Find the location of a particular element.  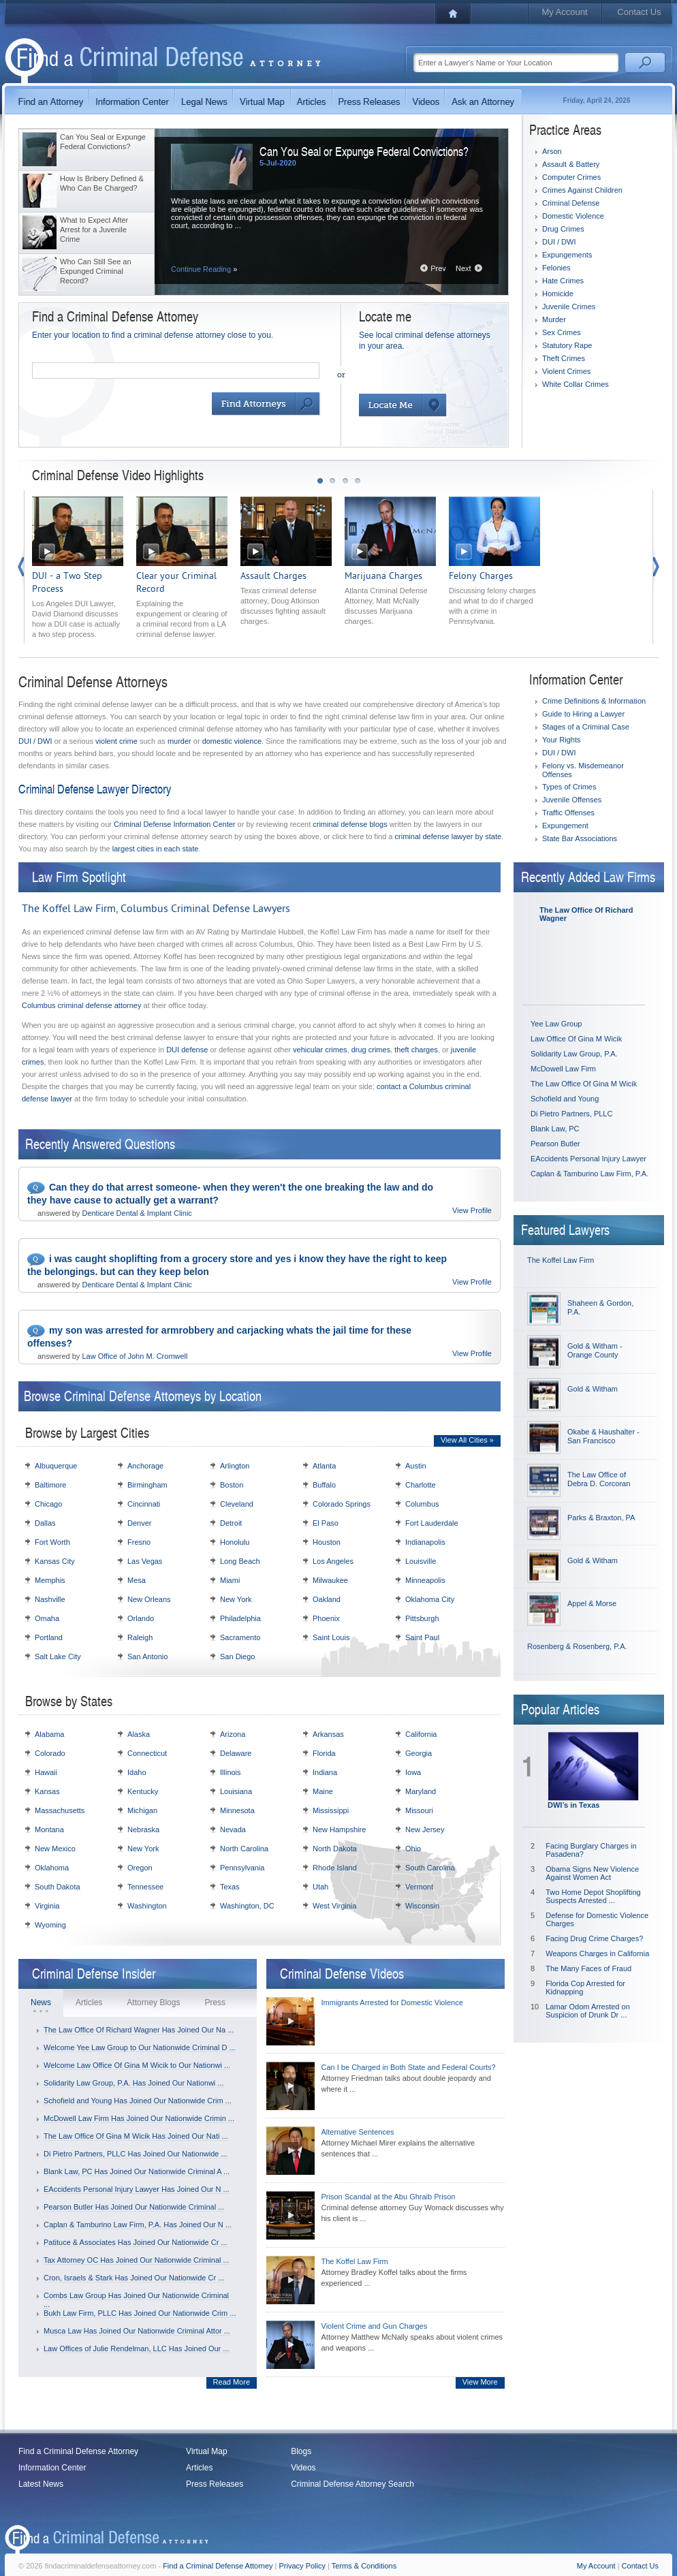

Stages of a Criminal Case is located at coordinates (585, 727).